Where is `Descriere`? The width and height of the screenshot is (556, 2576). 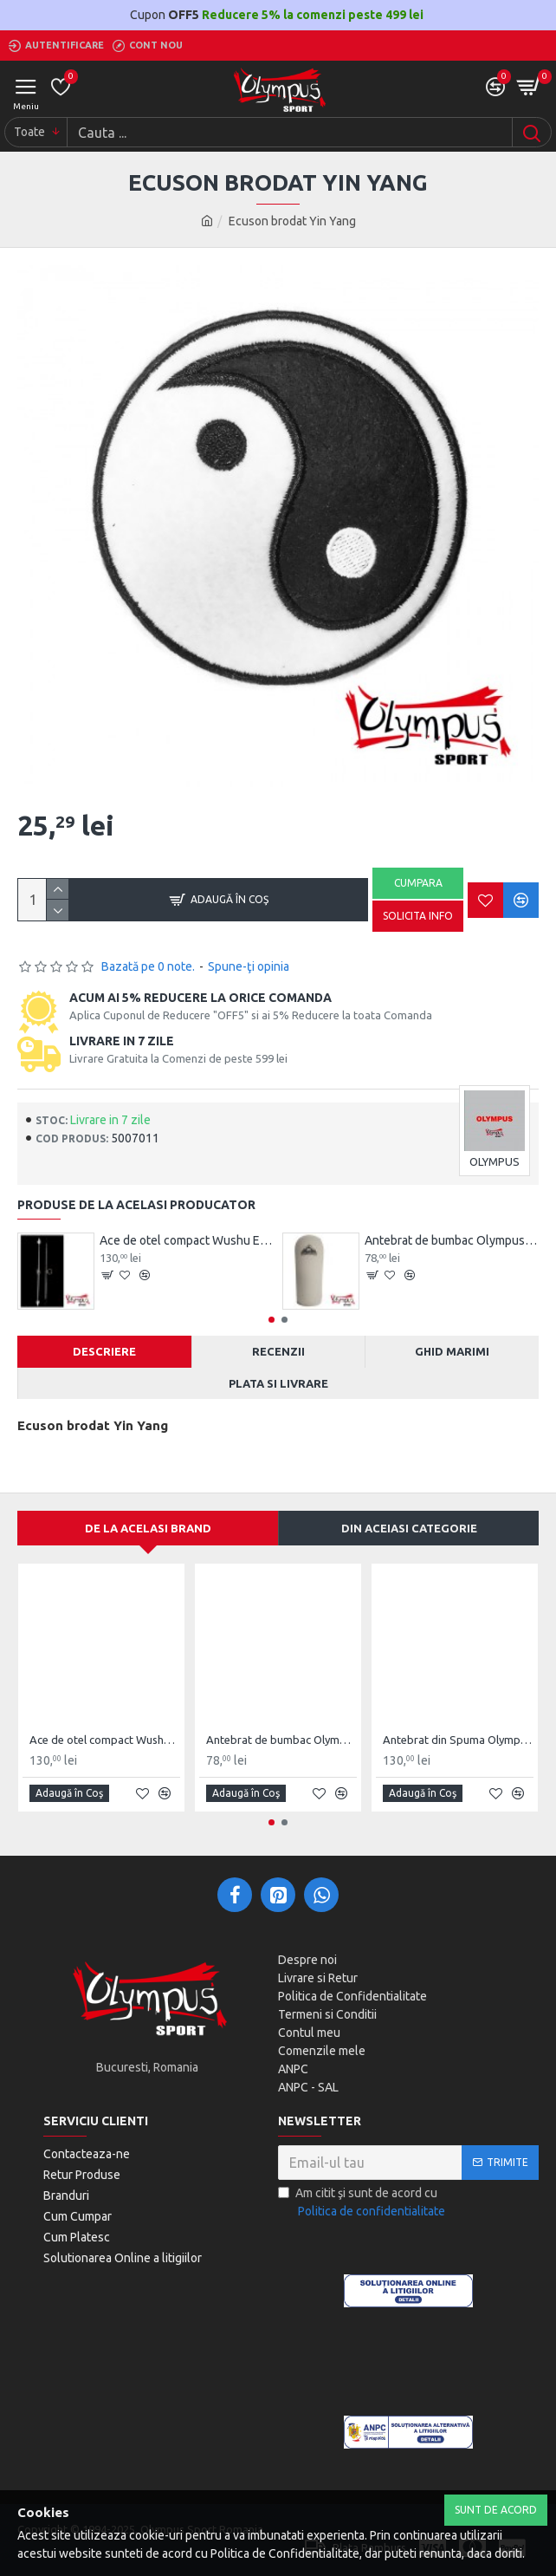
Descriere is located at coordinates (104, 1351).